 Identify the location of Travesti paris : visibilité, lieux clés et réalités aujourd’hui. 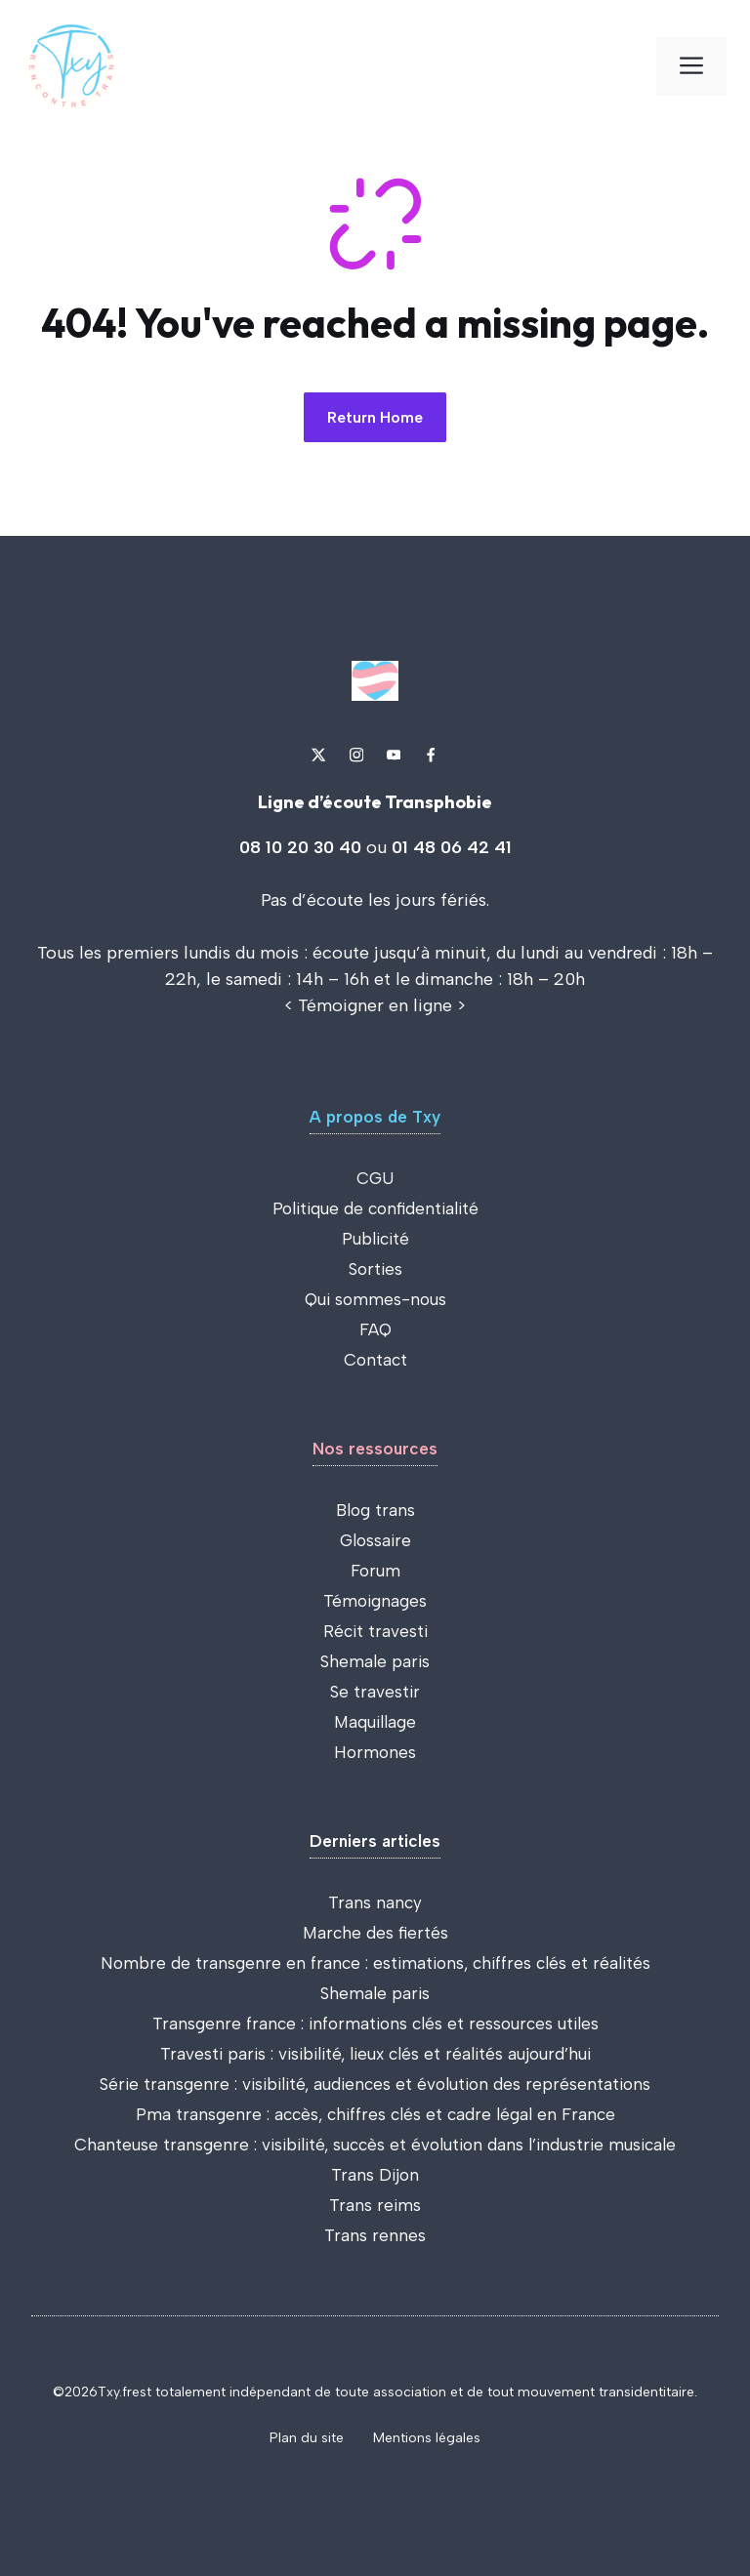
(375, 2054).